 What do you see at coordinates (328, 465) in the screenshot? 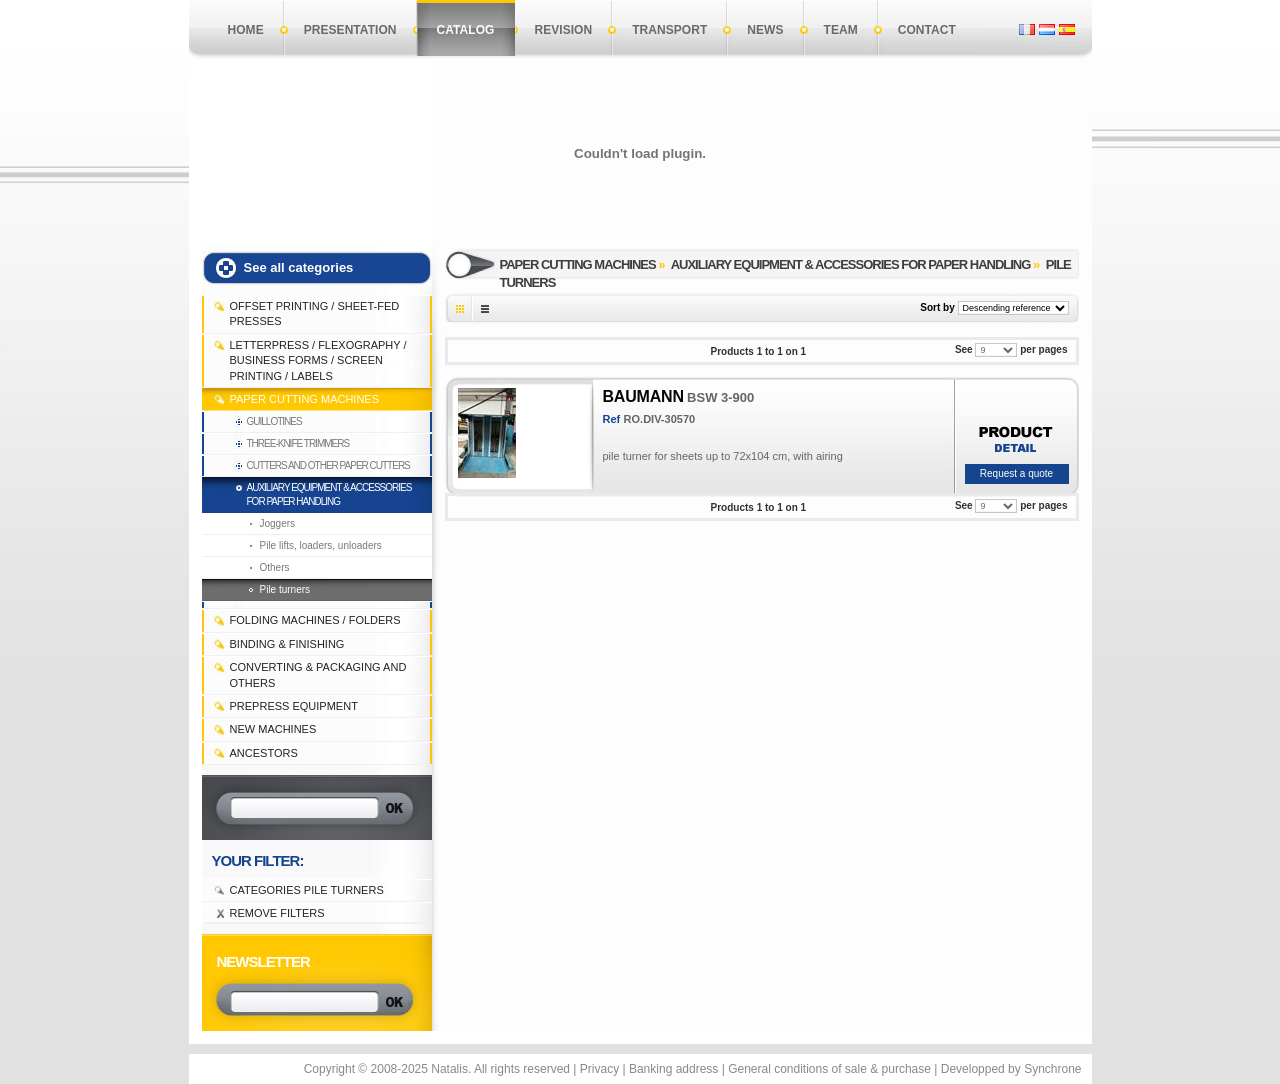
I see `Cutters and other paper cutters` at bounding box center [328, 465].